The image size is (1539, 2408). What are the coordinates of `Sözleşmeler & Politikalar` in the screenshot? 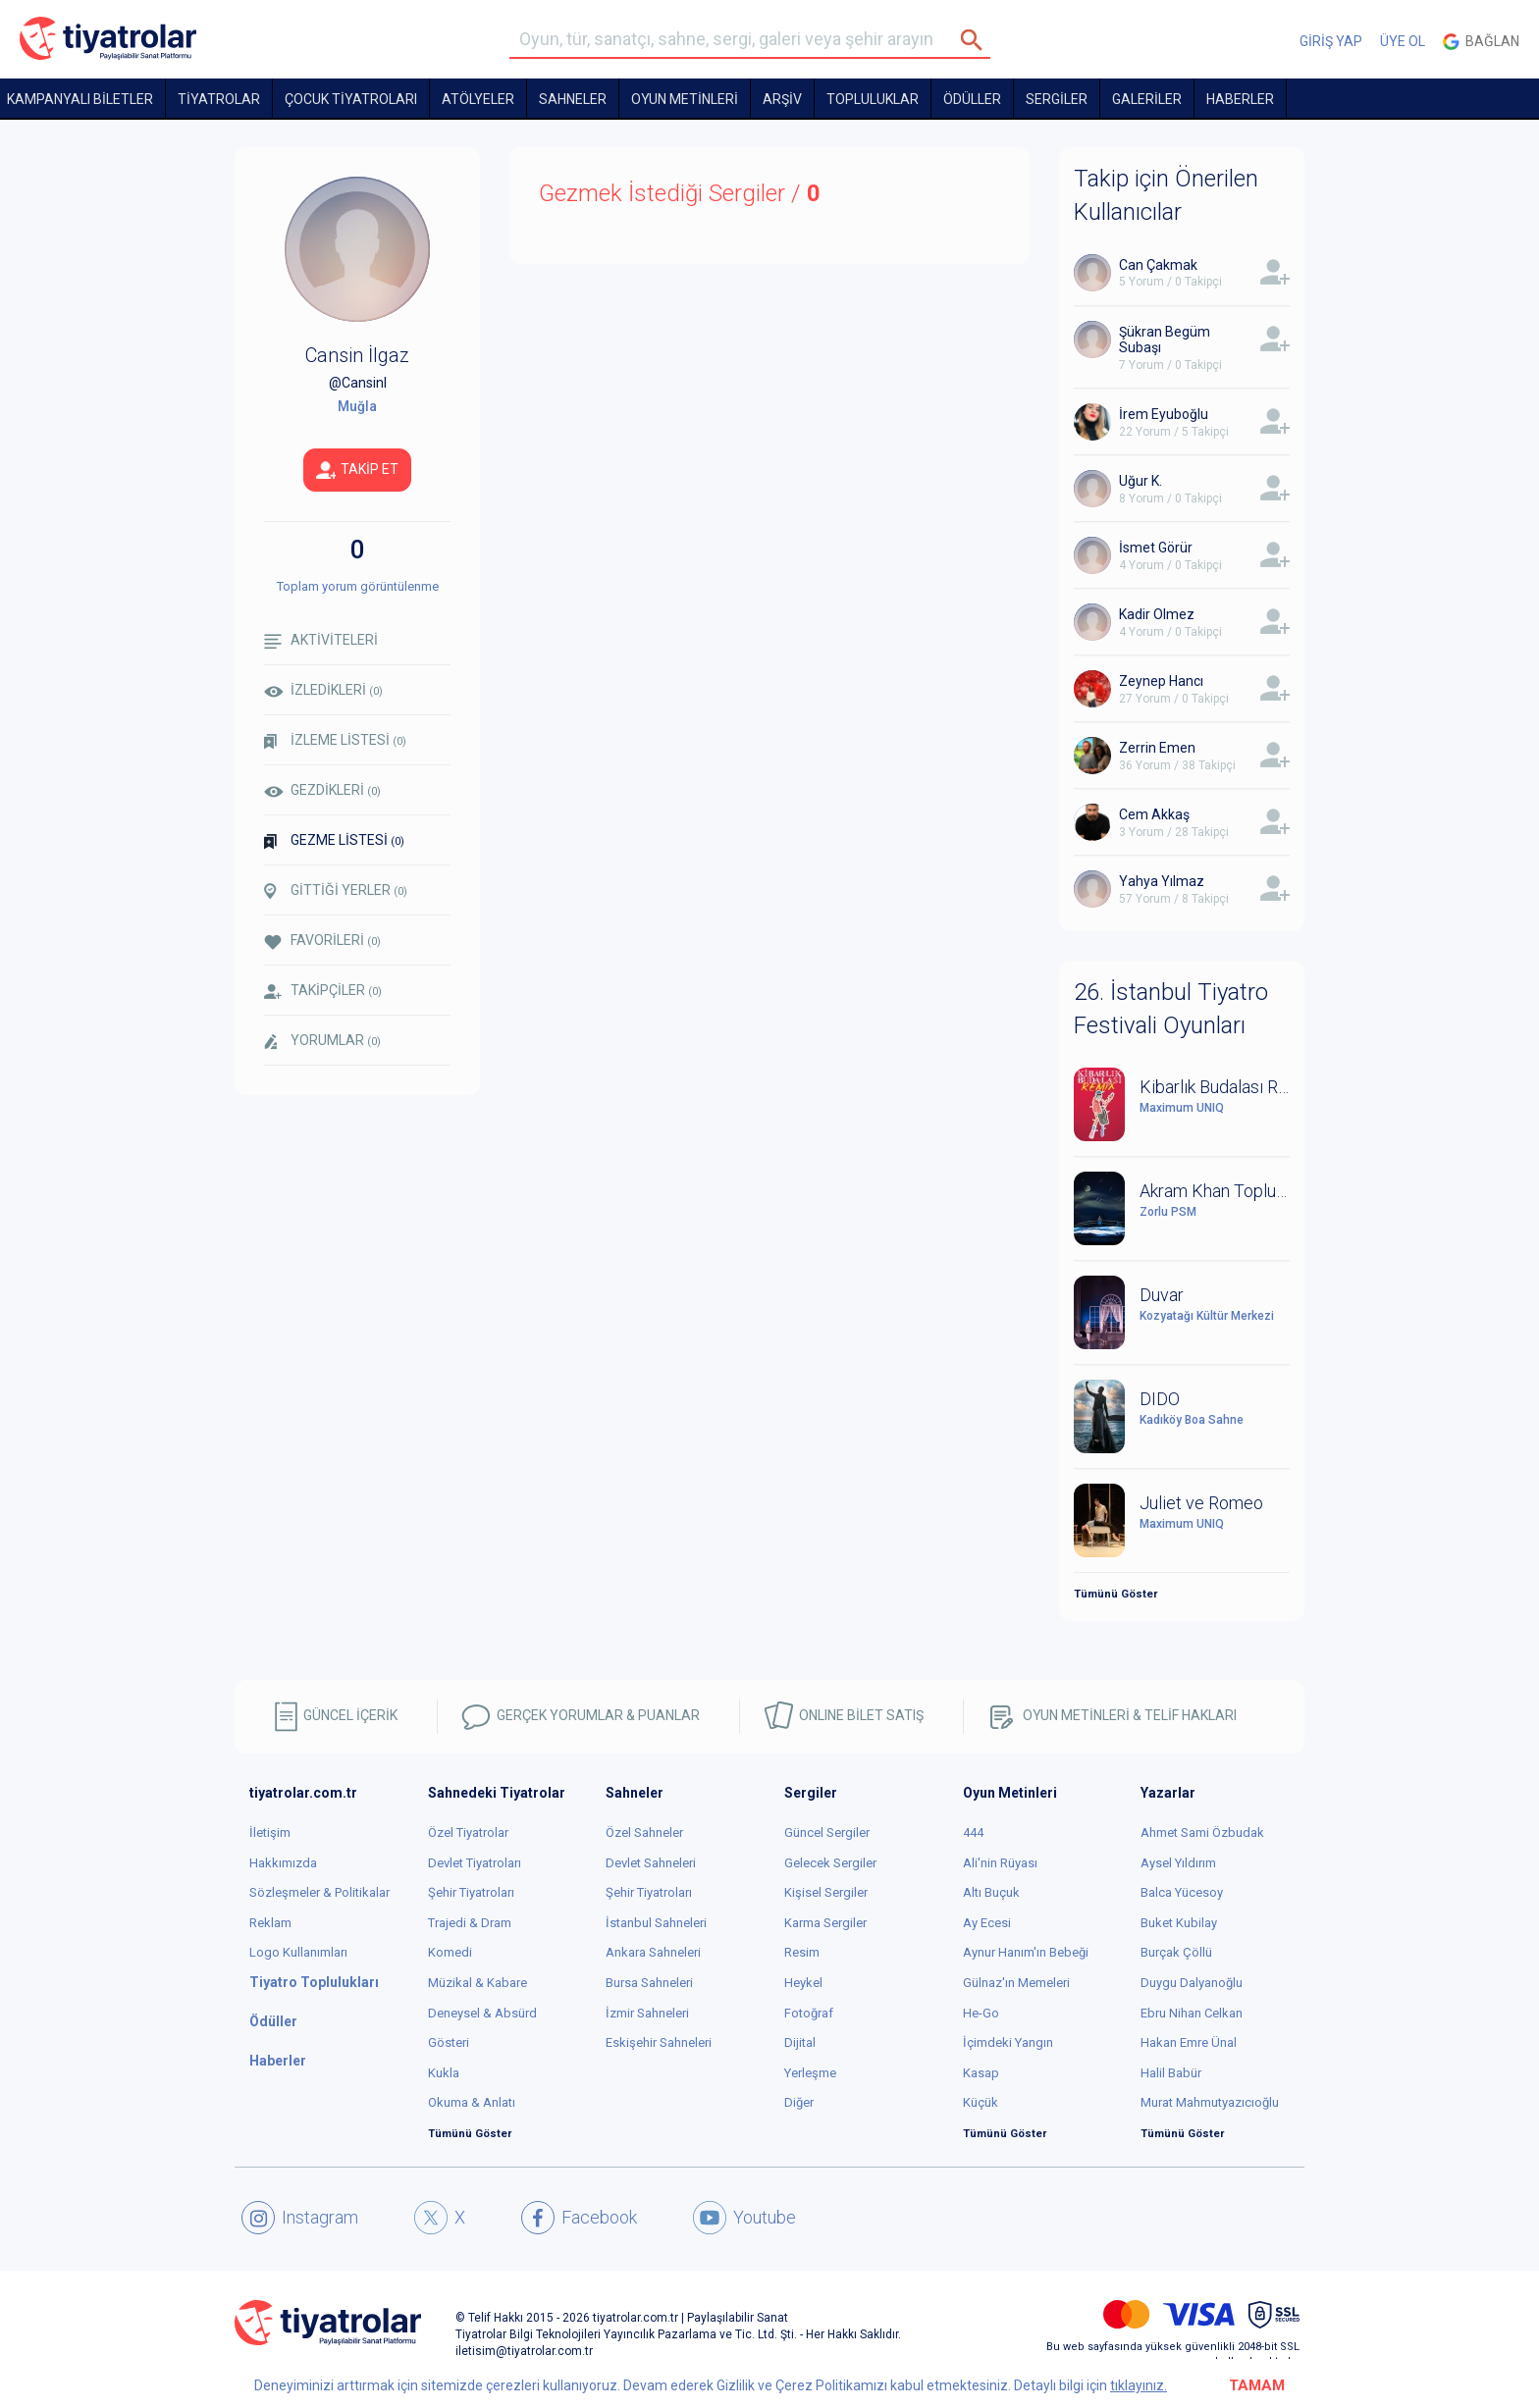 It's located at (319, 1892).